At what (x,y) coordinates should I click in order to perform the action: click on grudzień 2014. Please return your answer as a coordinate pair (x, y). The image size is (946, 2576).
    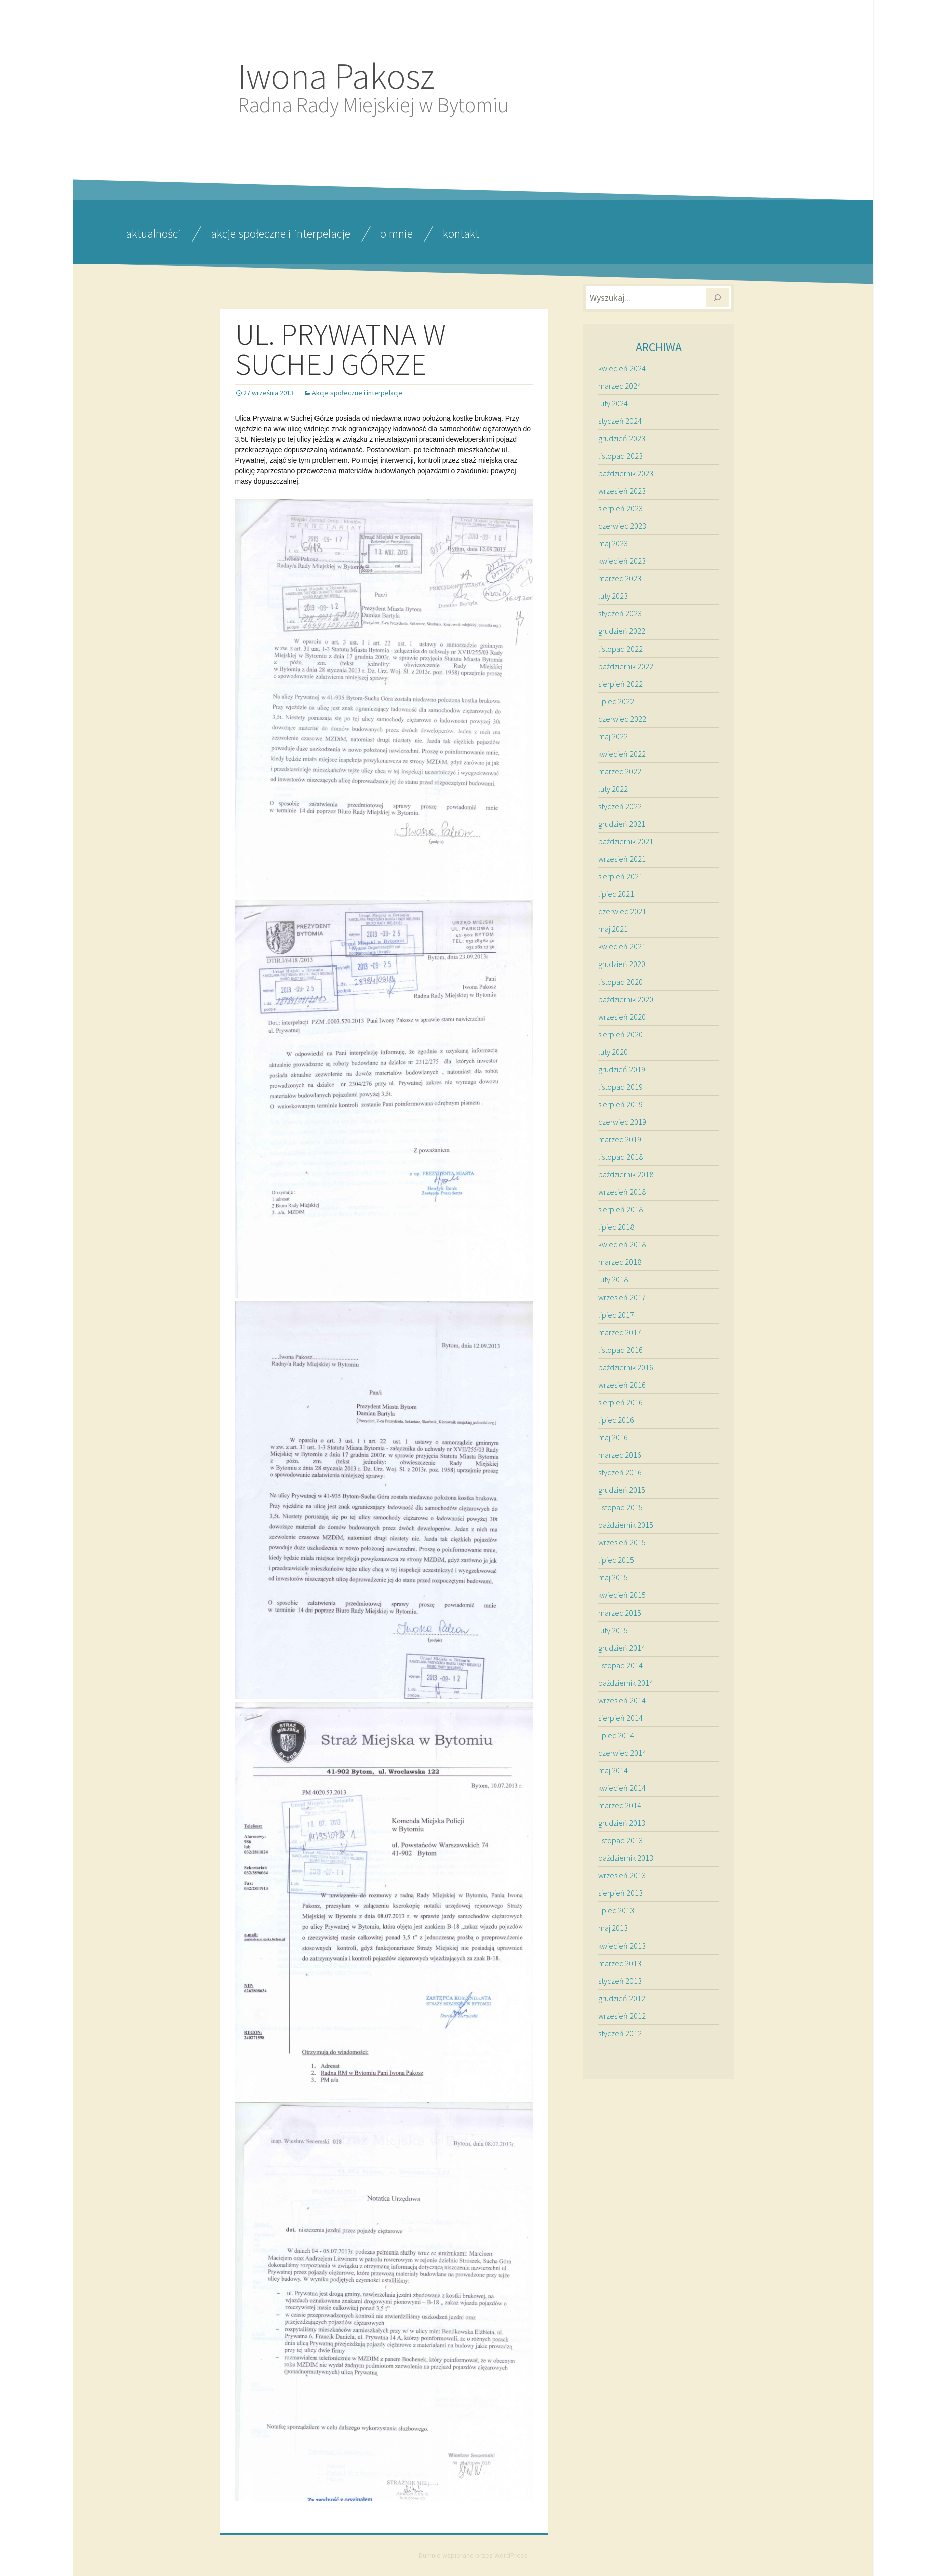
    Looking at the image, I should click on (621, 1648).